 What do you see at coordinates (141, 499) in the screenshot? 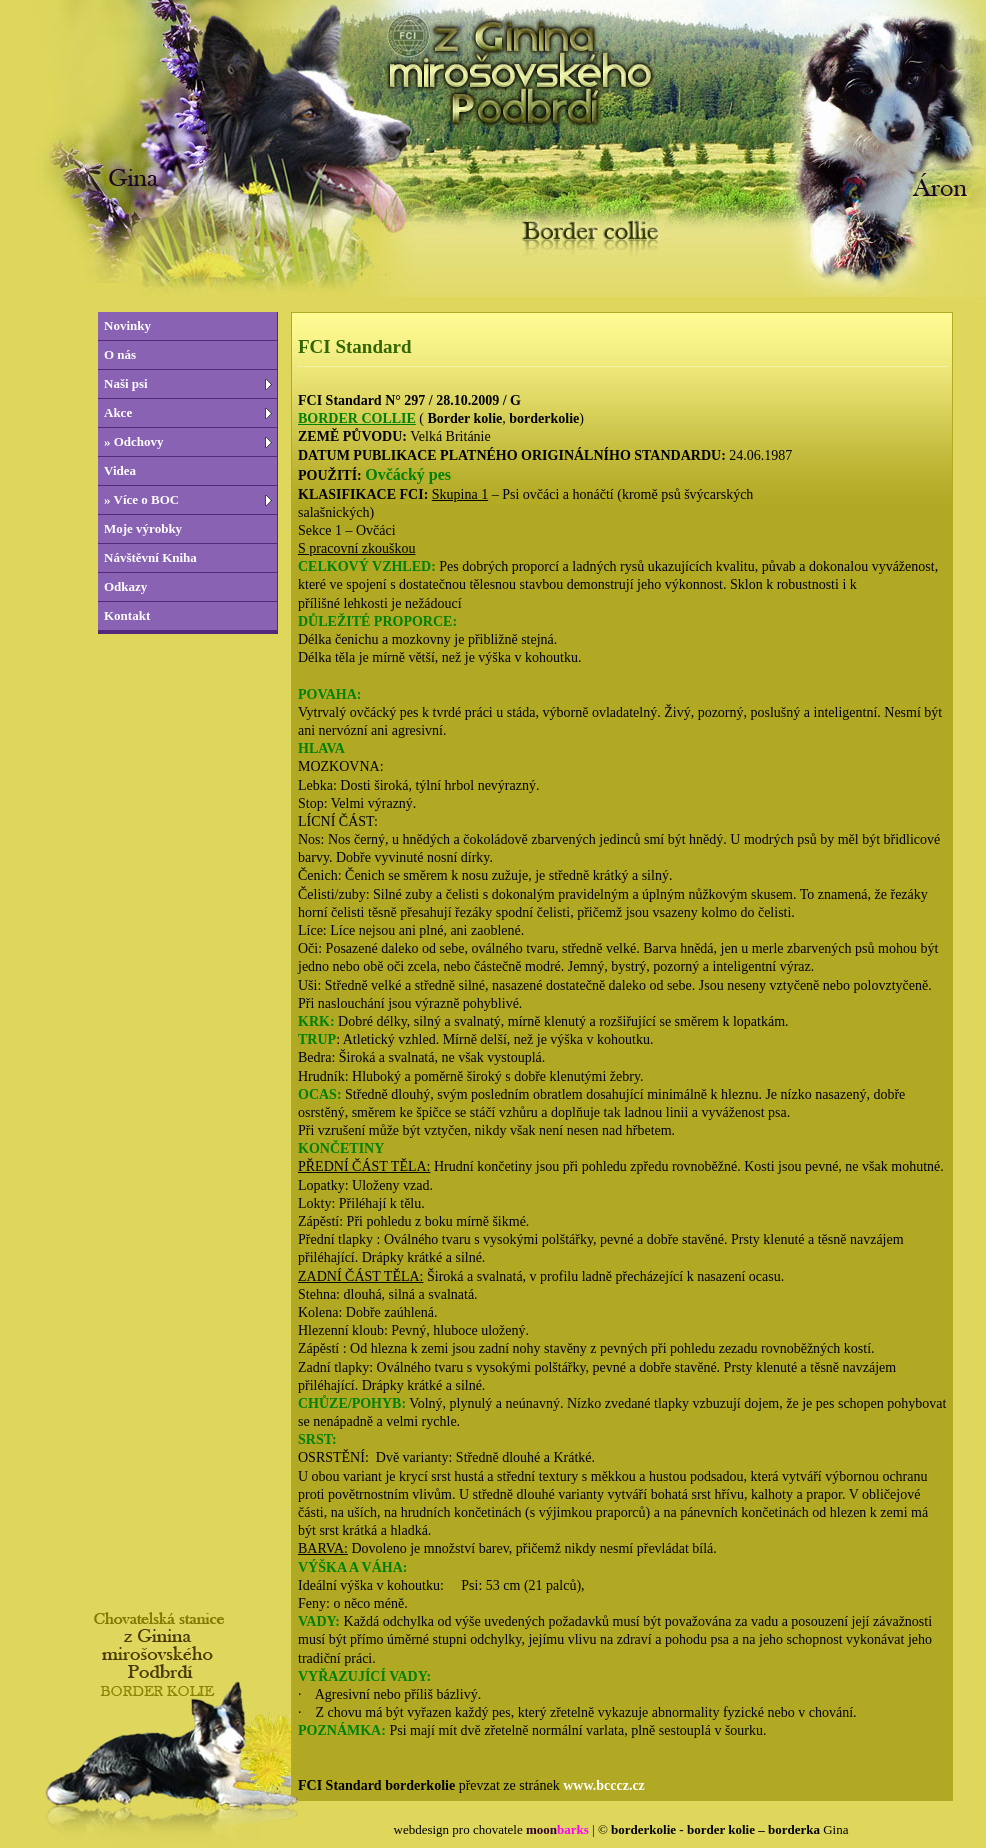
I see `» Více o BOC` at bounding box center [141, 499].